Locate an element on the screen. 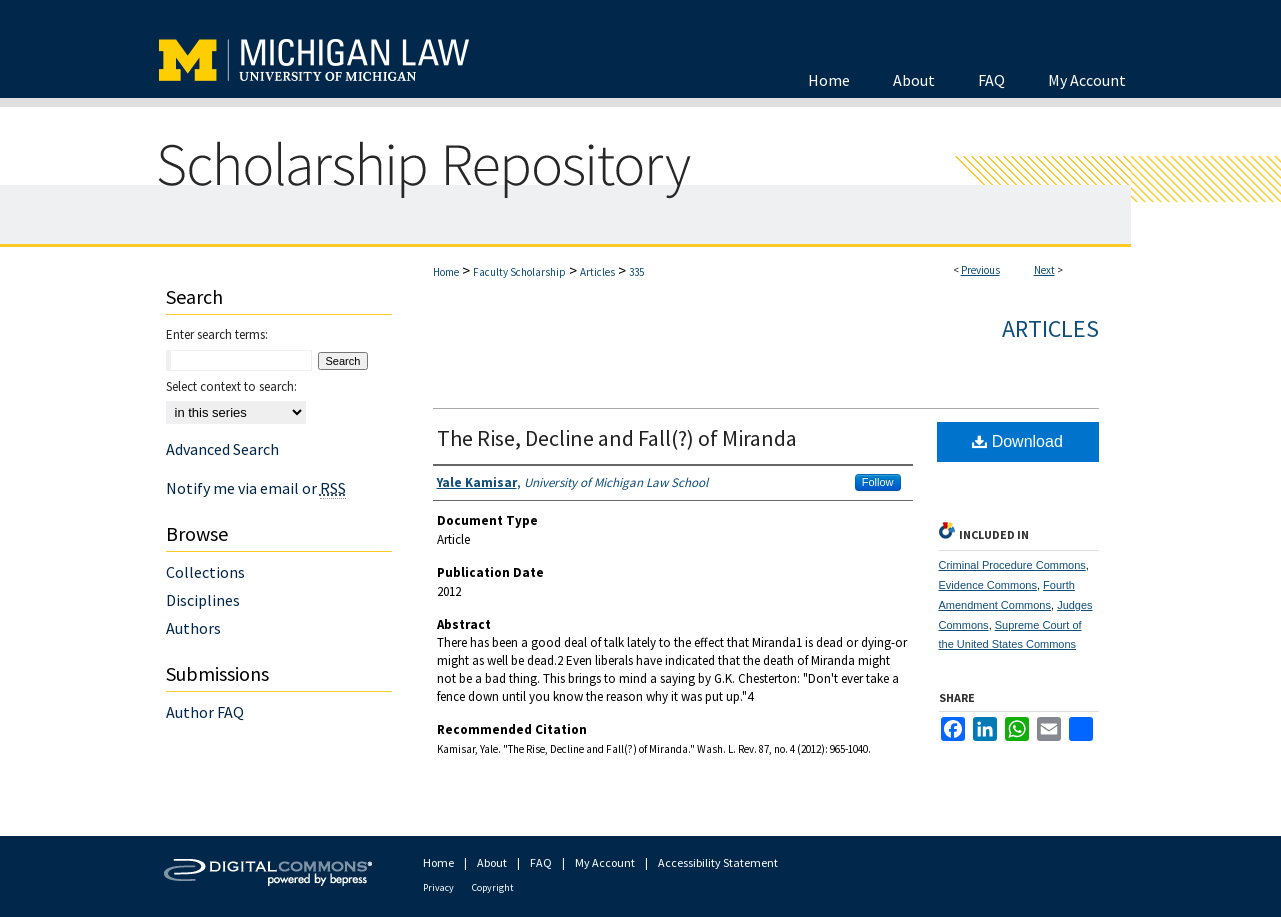 This screenshot has width=1281, height=917. Articles is located at coordinates (597, 272).